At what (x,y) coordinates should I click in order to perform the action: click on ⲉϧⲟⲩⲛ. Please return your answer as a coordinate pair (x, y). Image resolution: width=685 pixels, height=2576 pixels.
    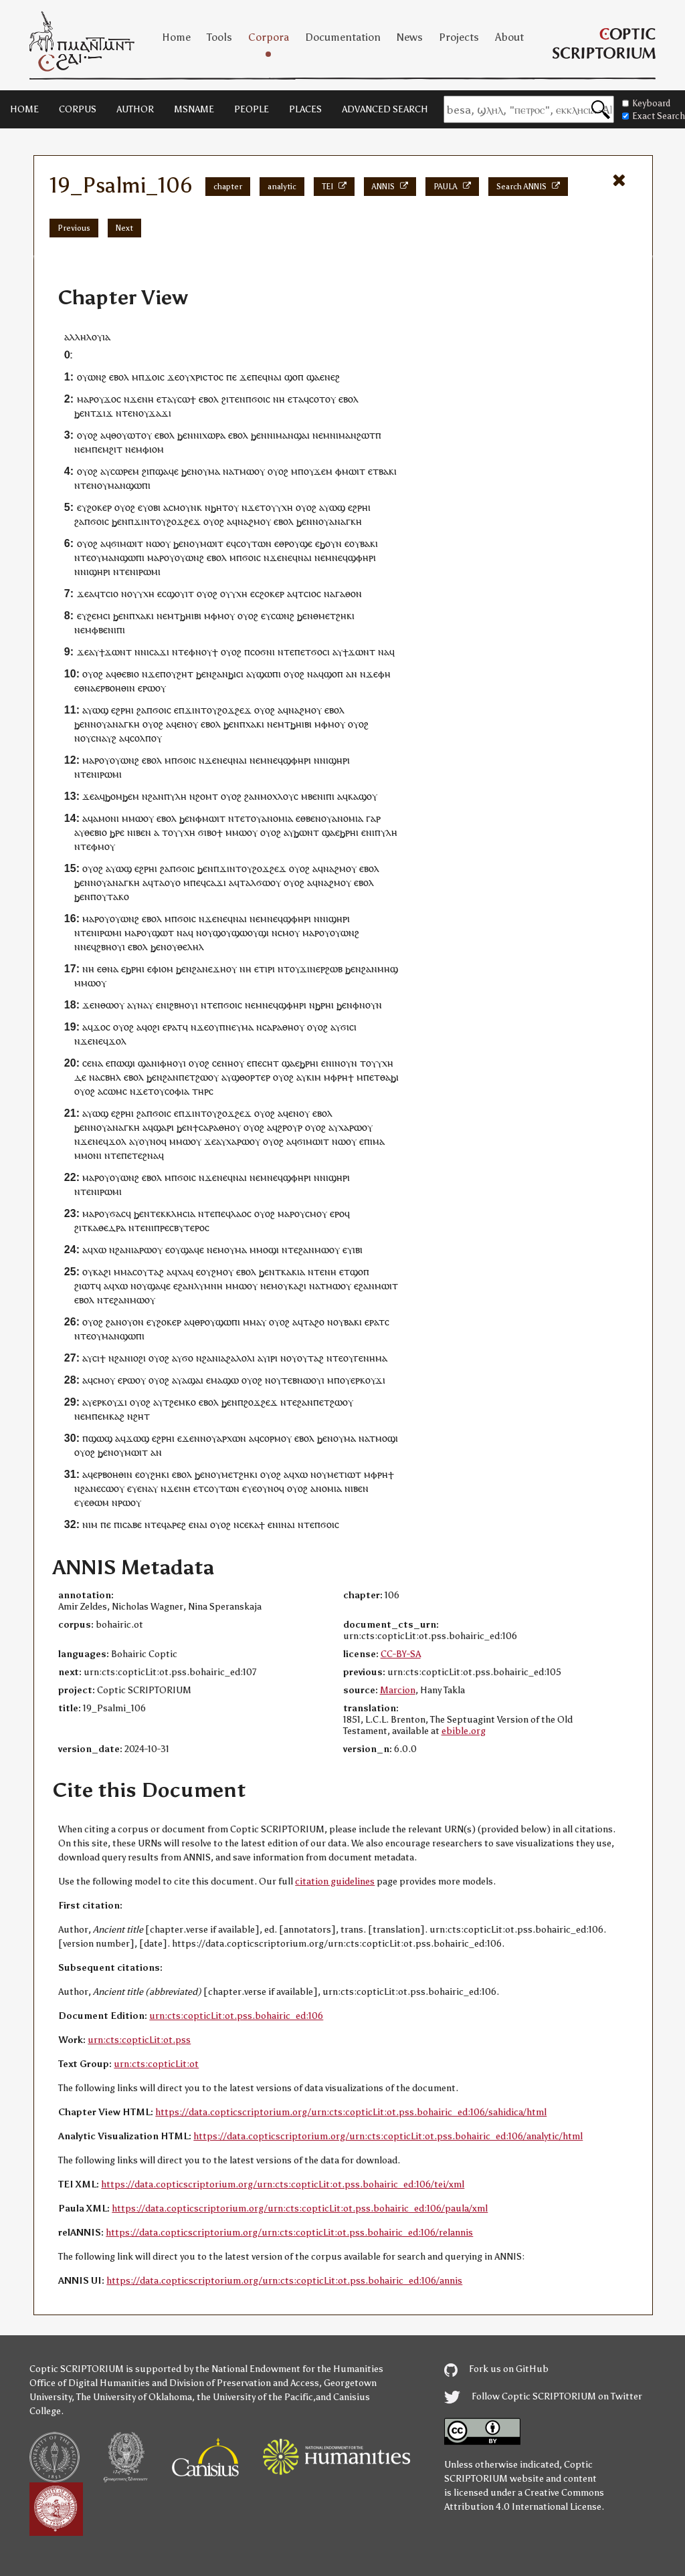
    Looking at the image, I should click on (328, 543).